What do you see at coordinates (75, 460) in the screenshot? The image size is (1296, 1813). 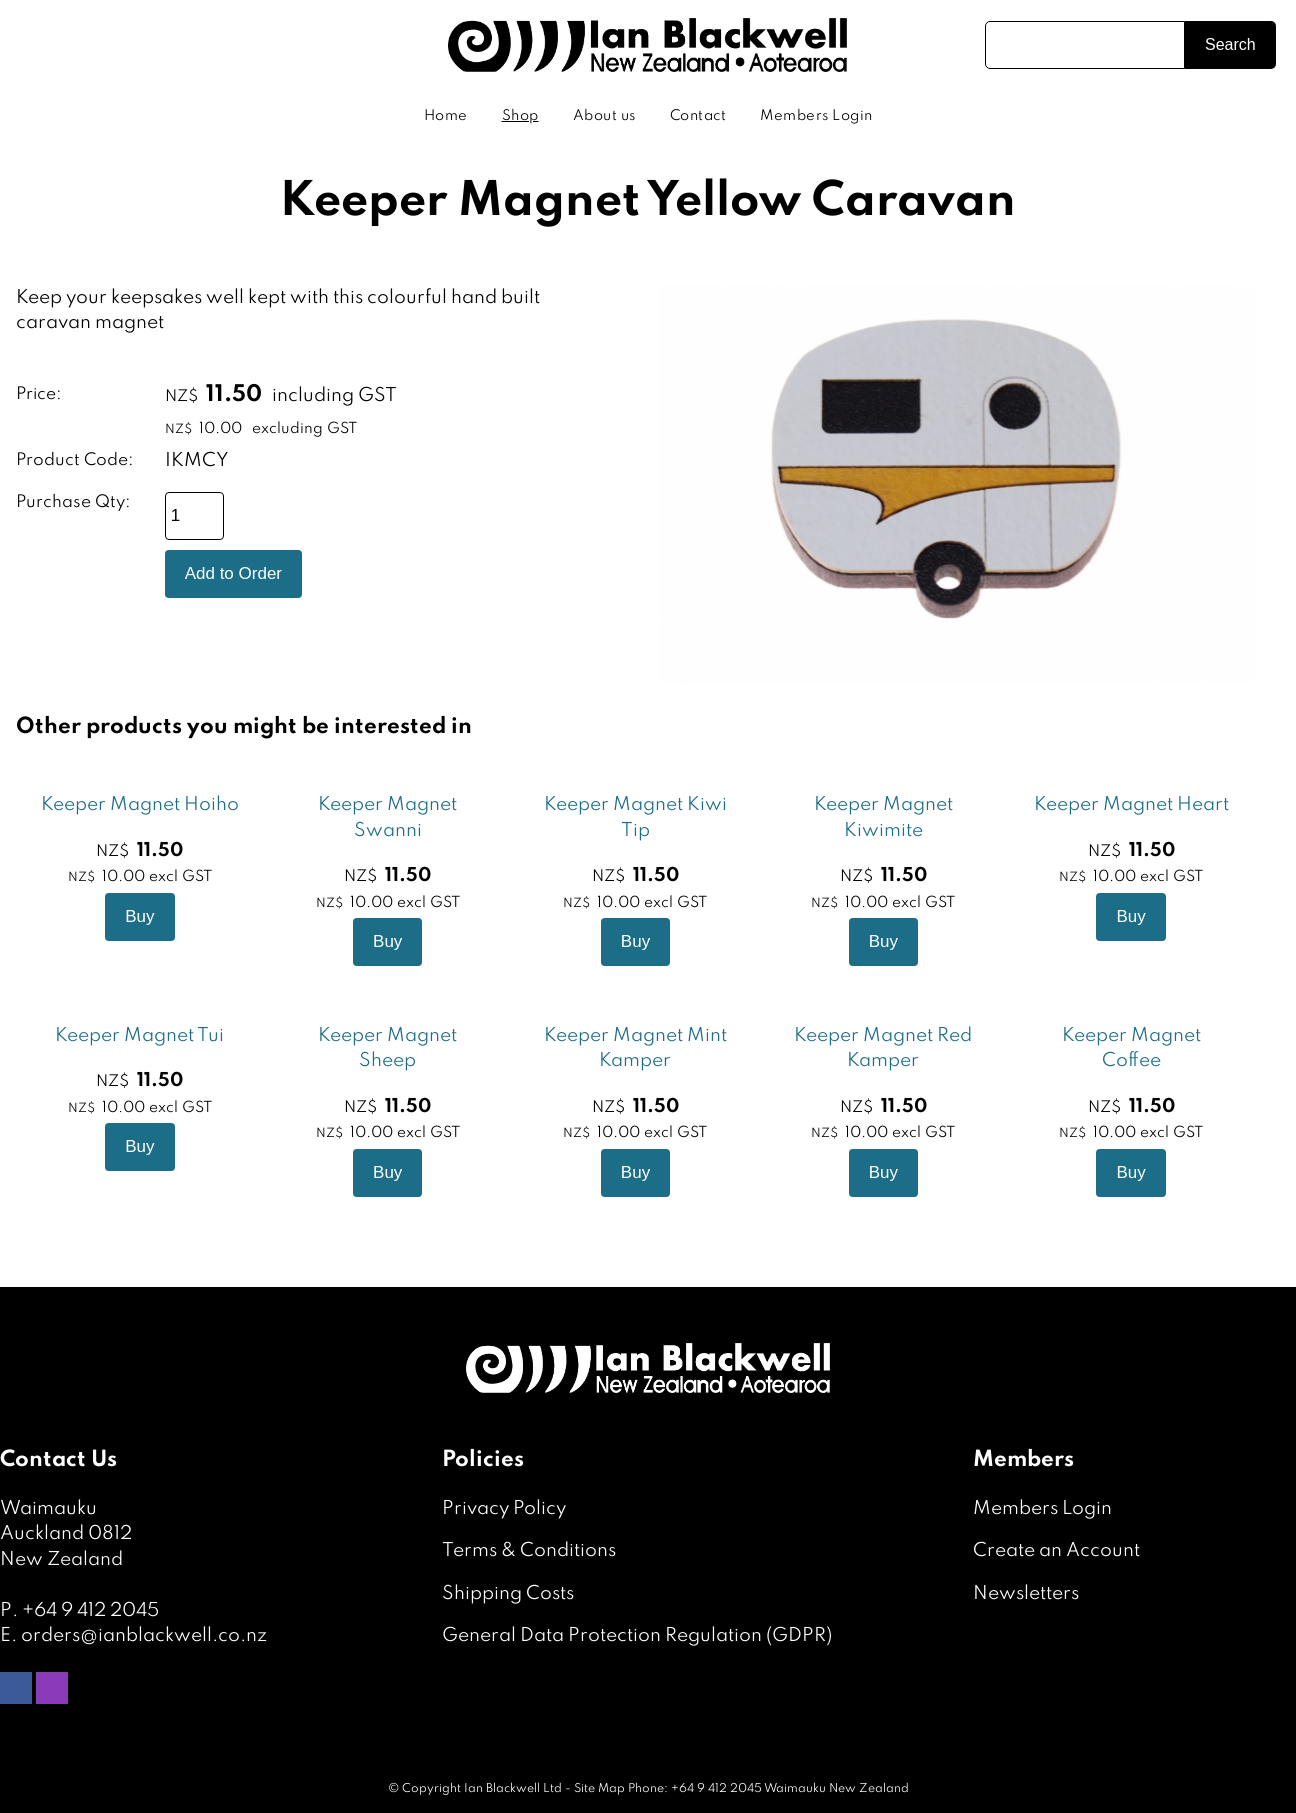 I see `Product Code:` at bounding box center [75, 460].